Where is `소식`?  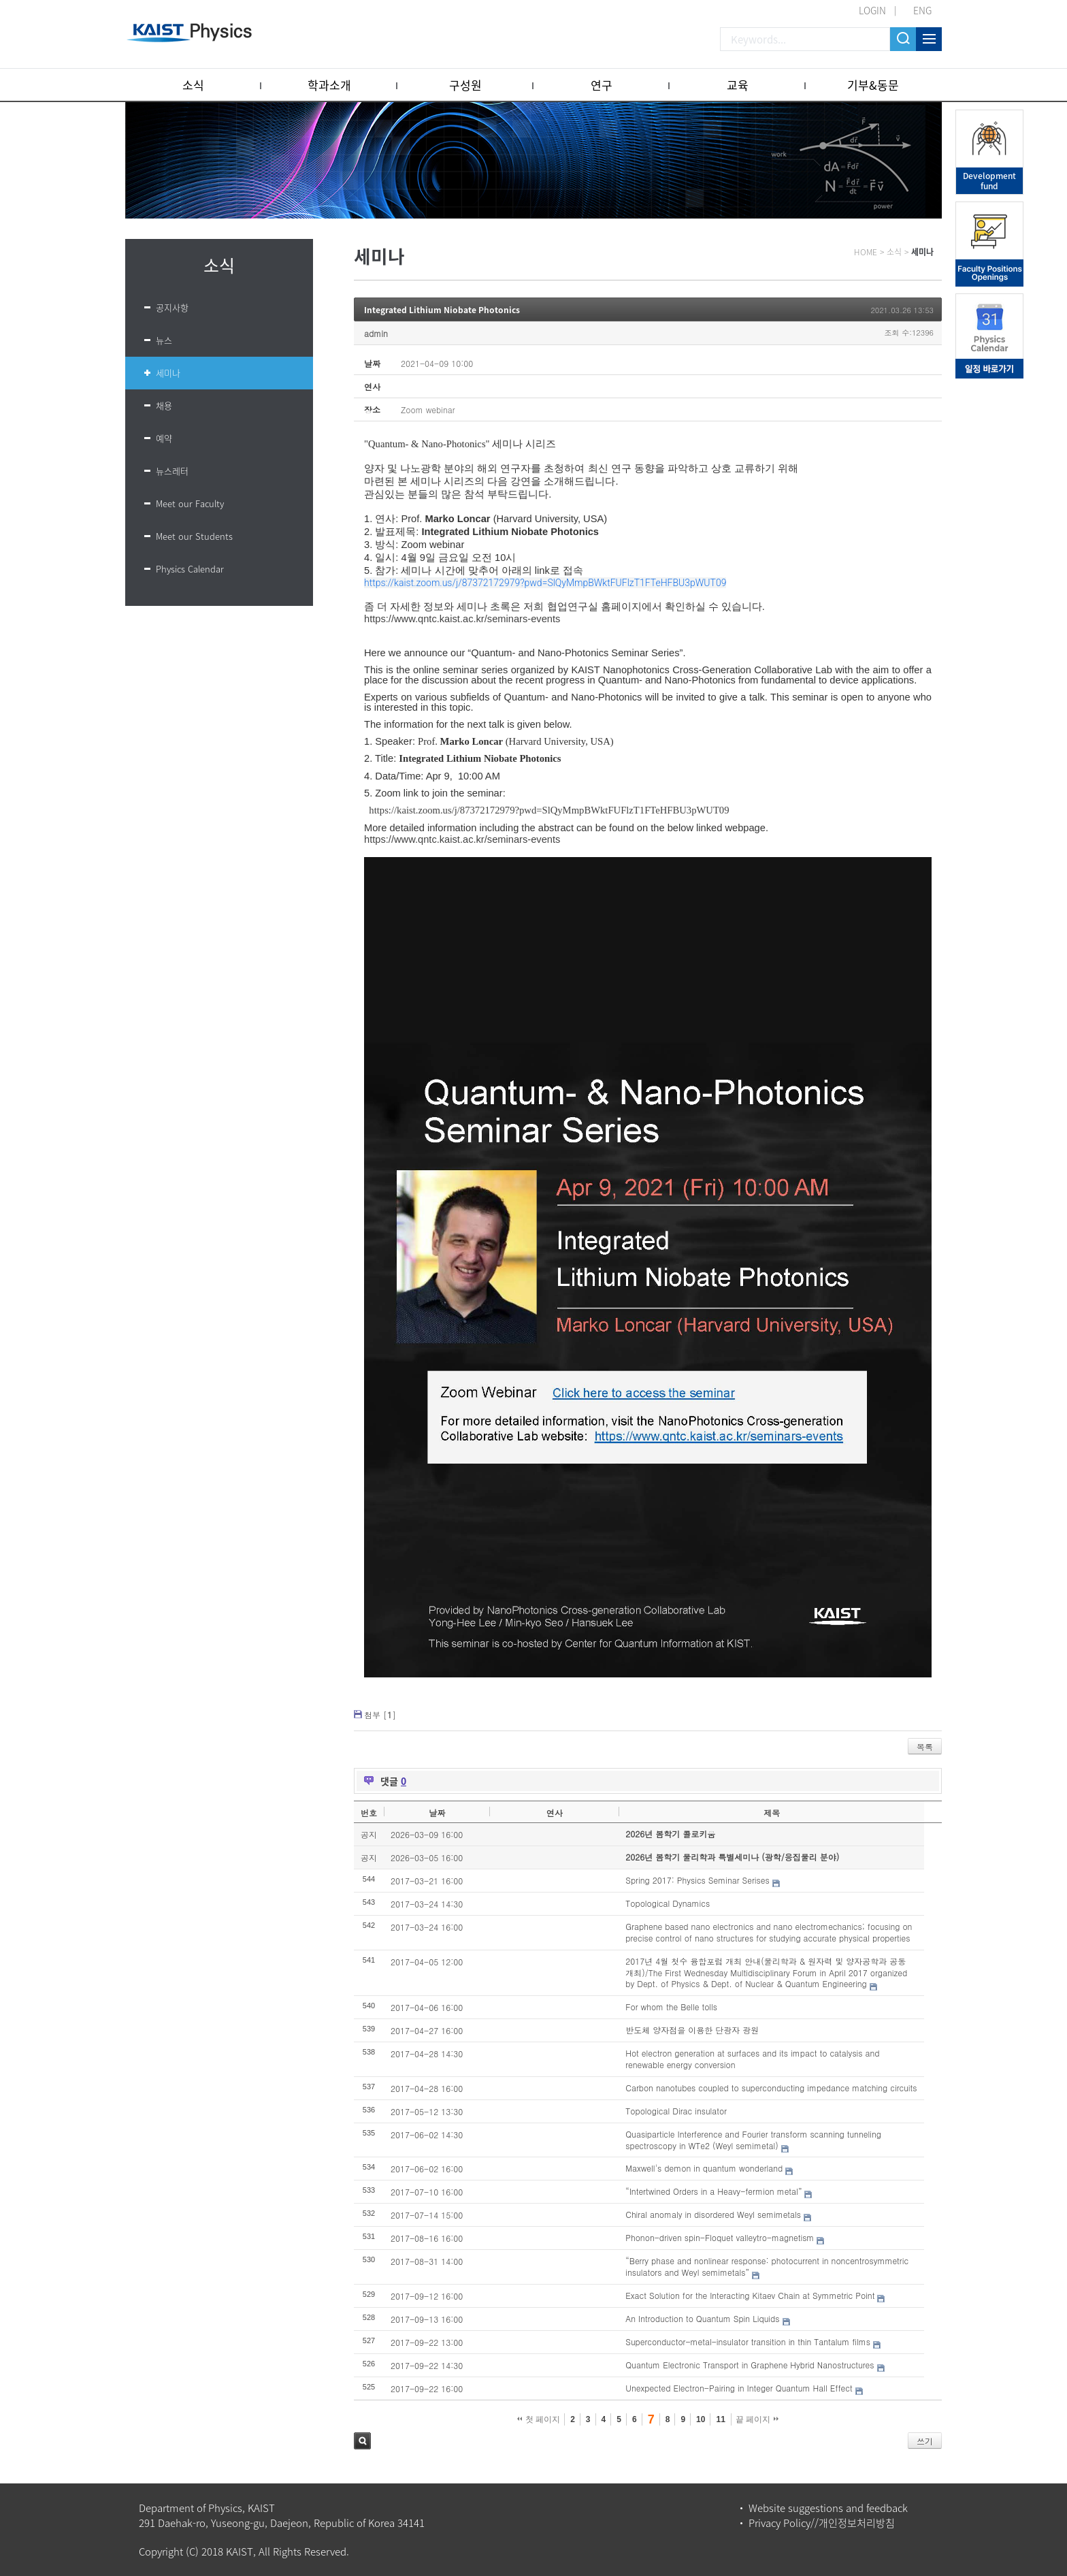
소식 is located at coordinates (193, 84).